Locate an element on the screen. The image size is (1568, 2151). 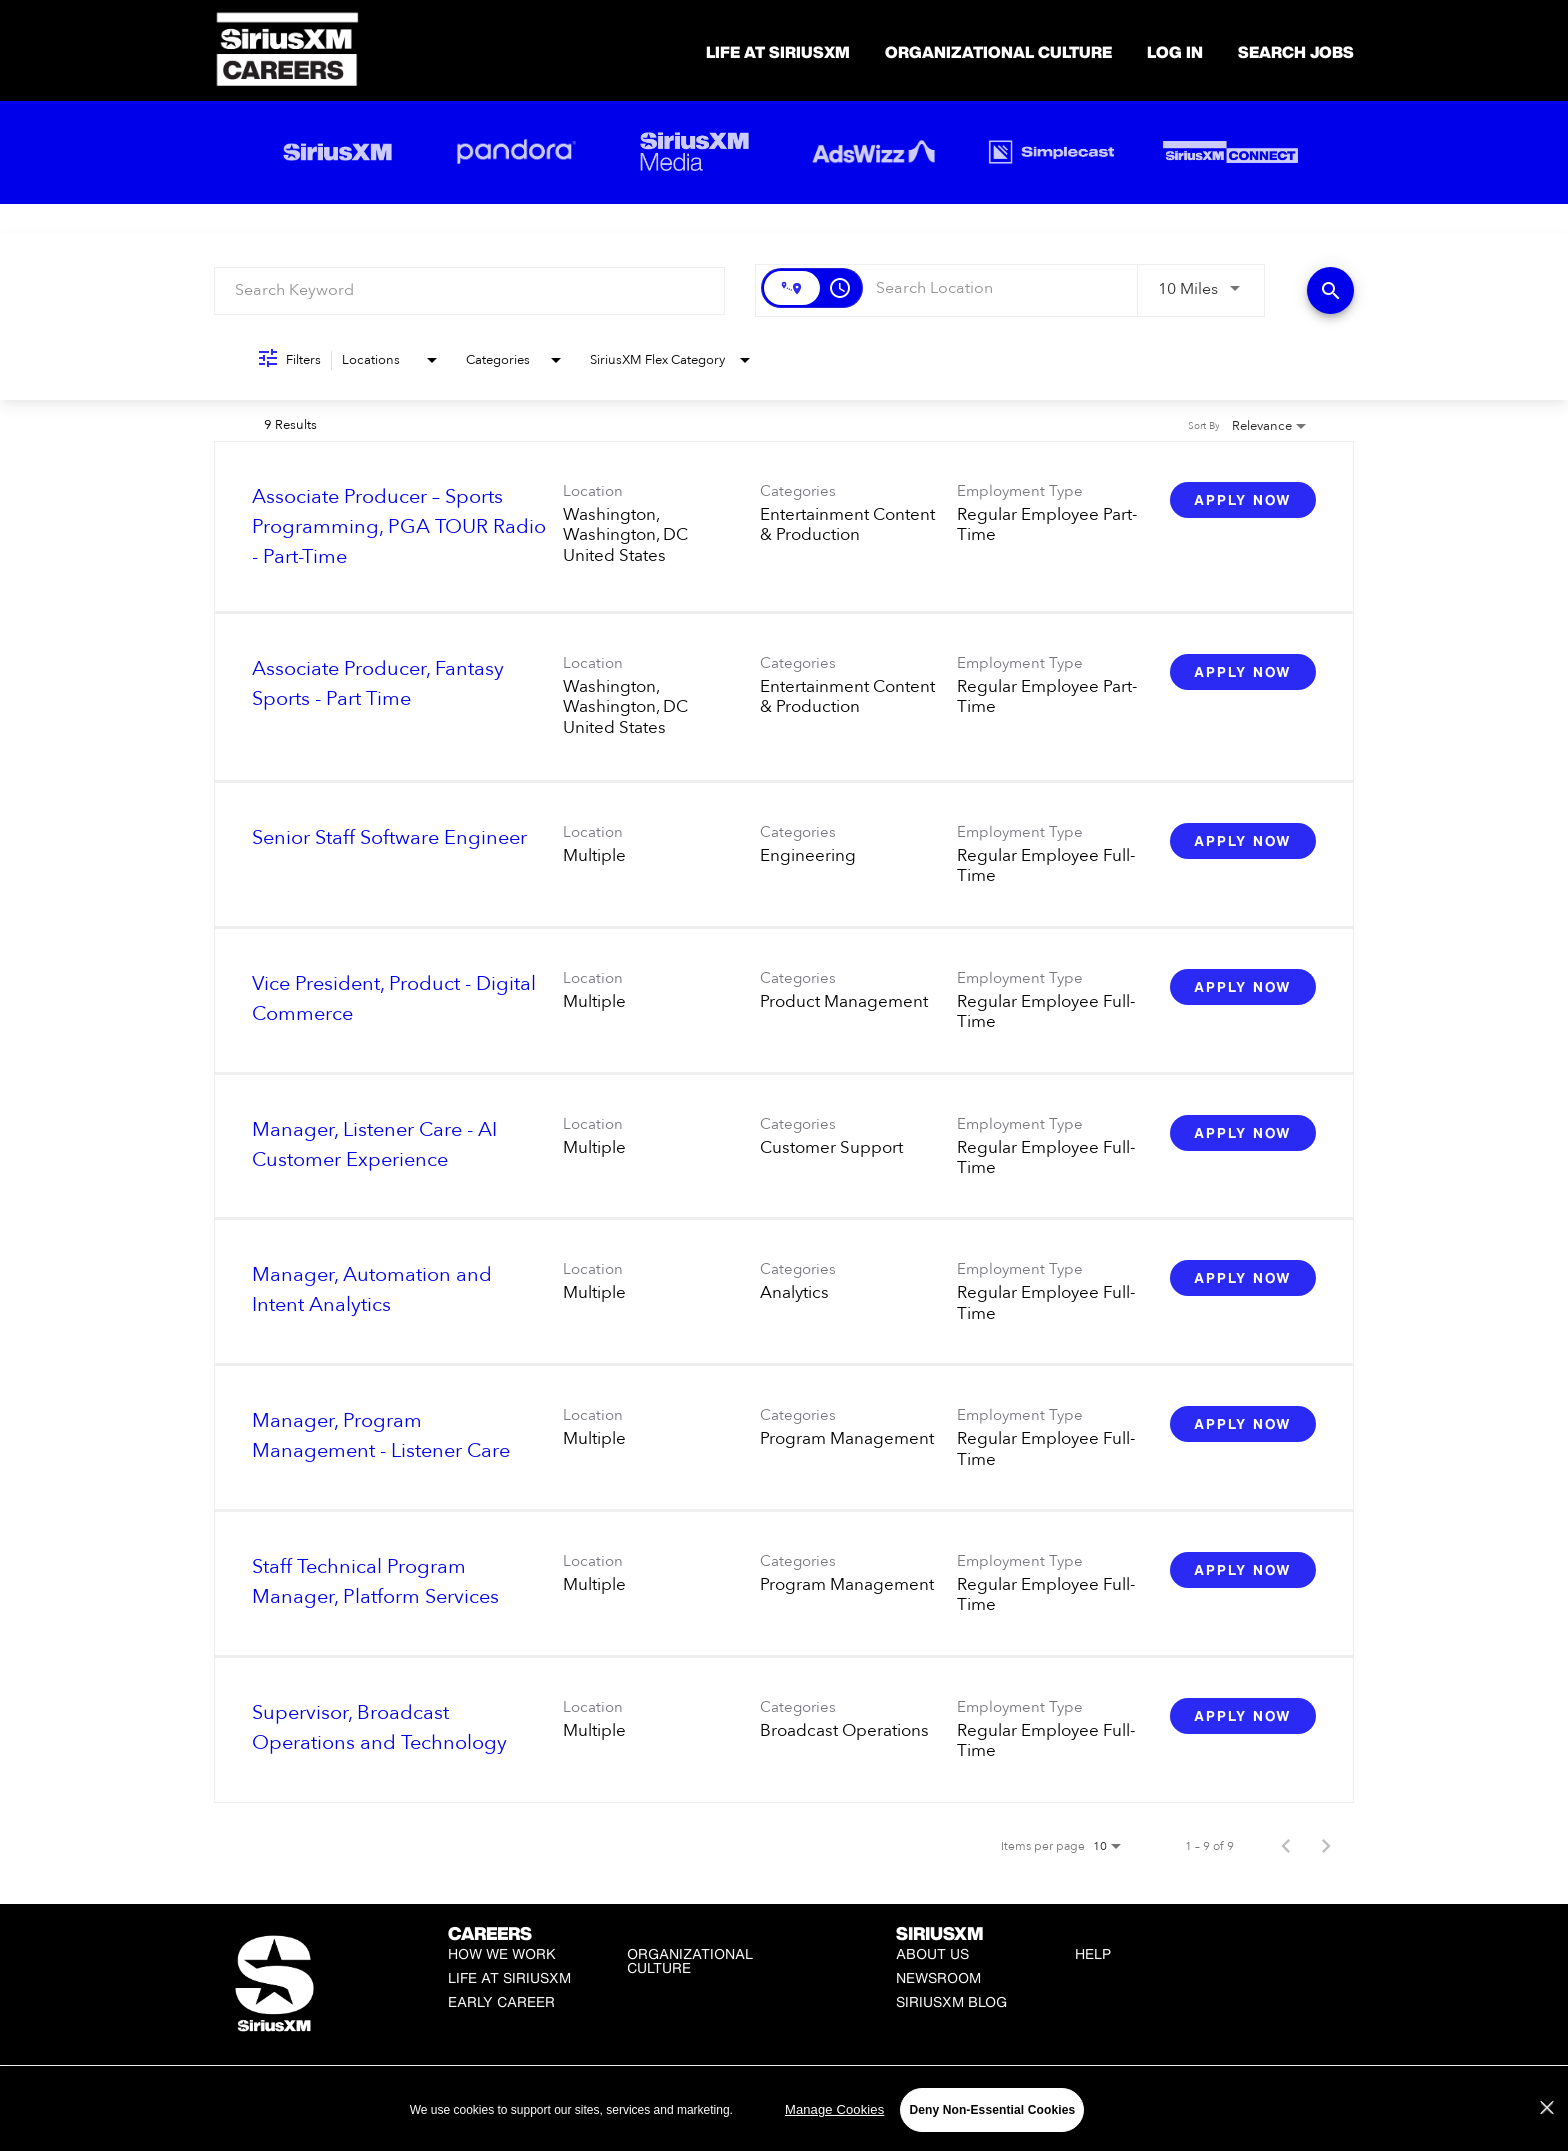
Organizational Culture is located at coordinates (998, 52).